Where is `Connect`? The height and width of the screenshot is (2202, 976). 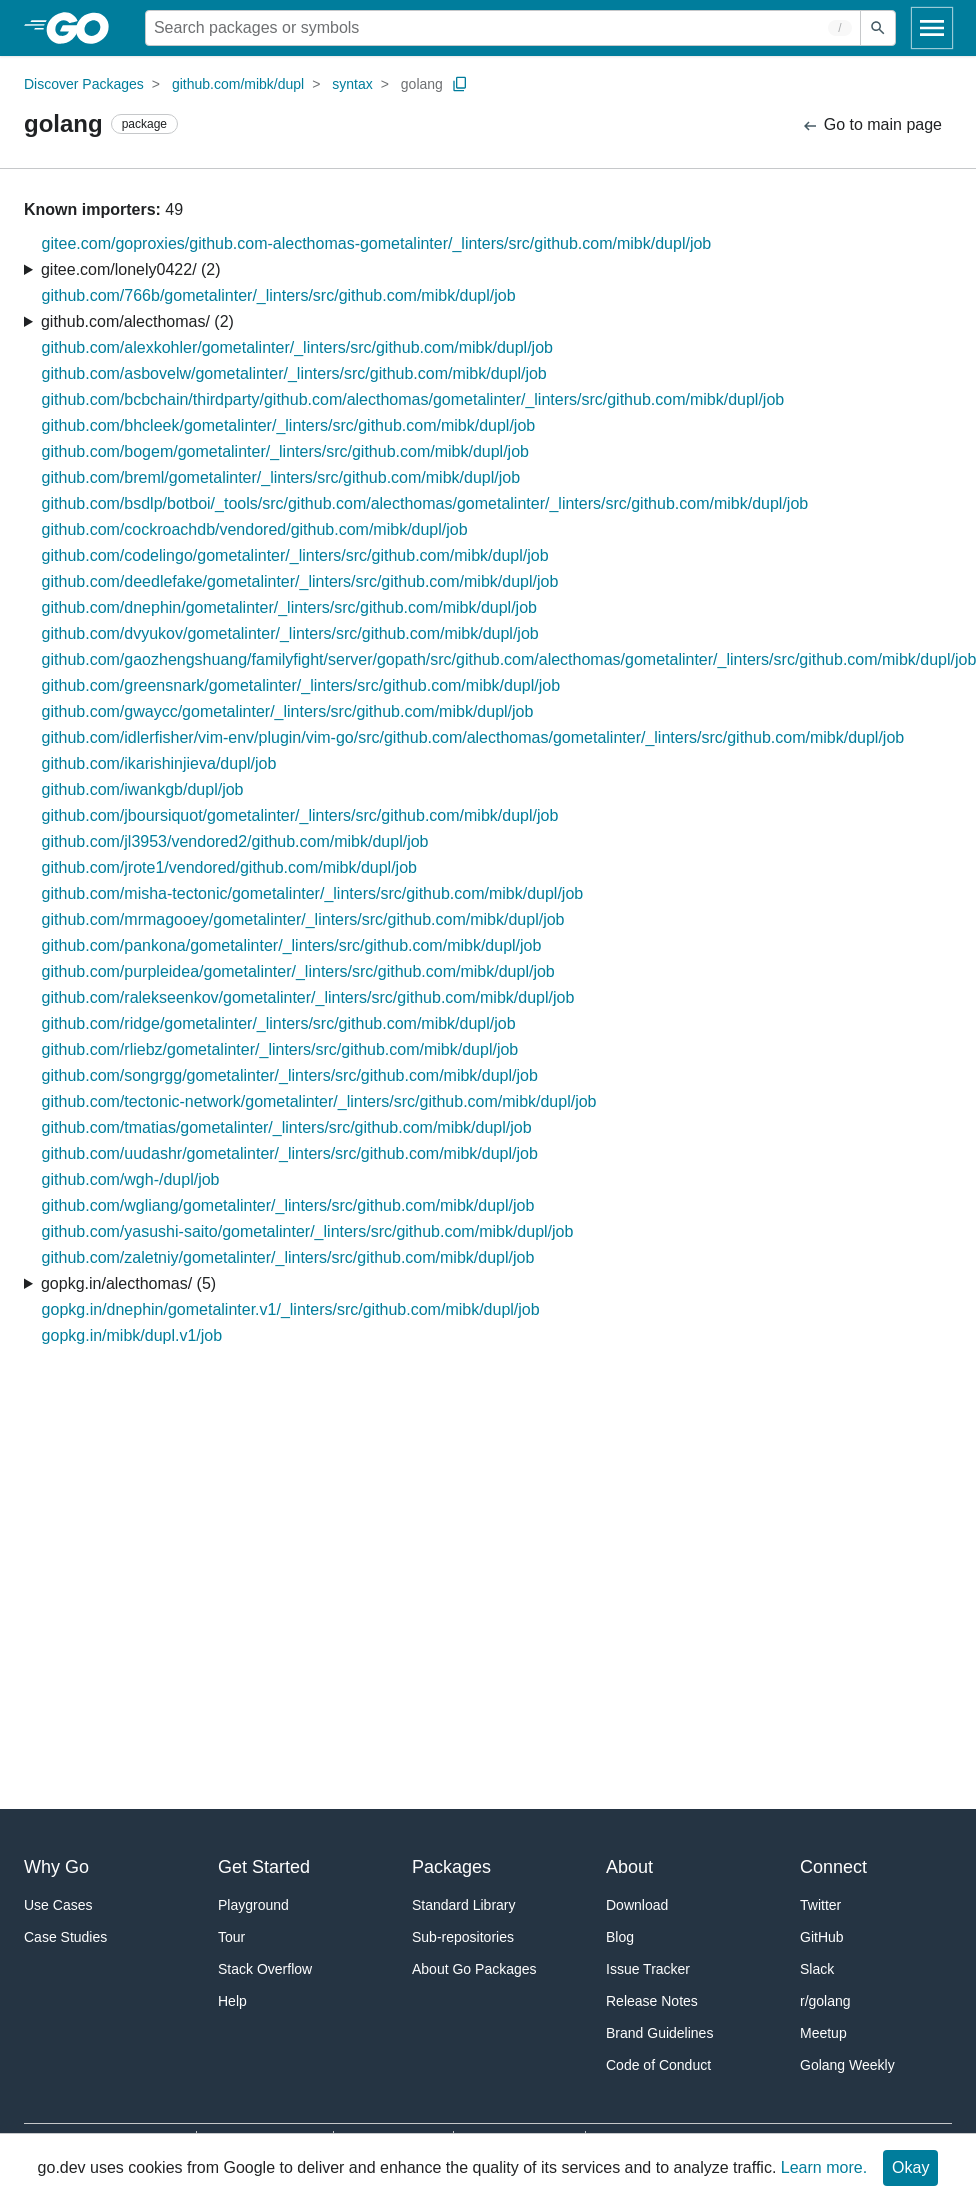 Connect is located at coordinates (833, 1867).